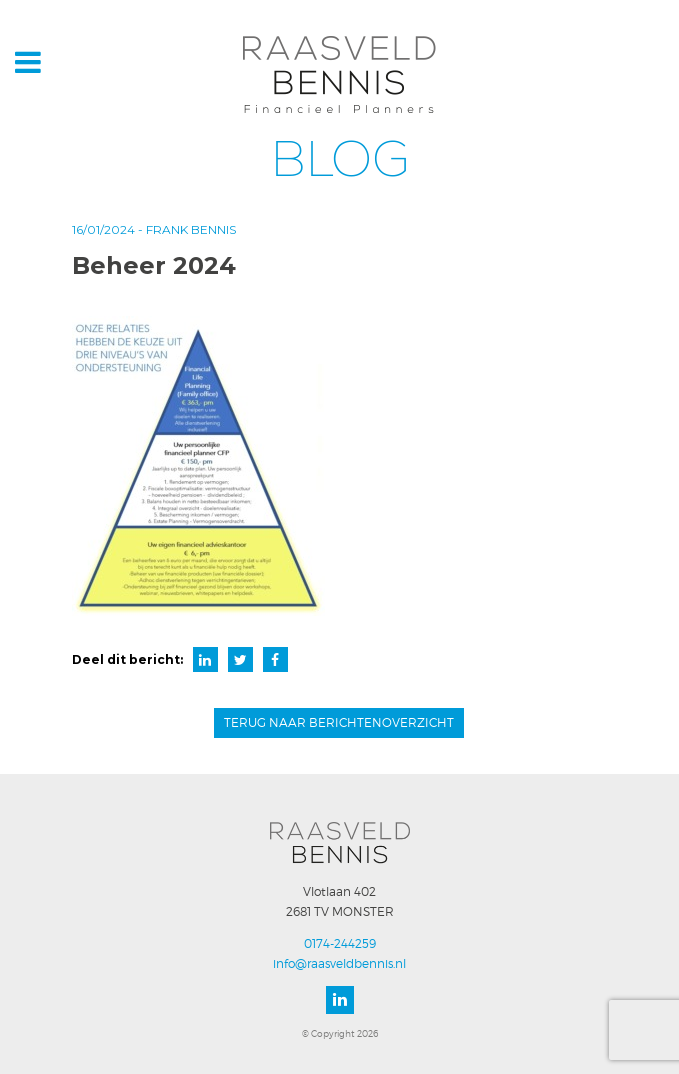 Image resolution: width=679 pixels, height=1074 pixels. What do you see at coordinates (339, 722) in the screenshot?
I see `Terug naar berichtenoverzicht` at bounding box center [339, 722].